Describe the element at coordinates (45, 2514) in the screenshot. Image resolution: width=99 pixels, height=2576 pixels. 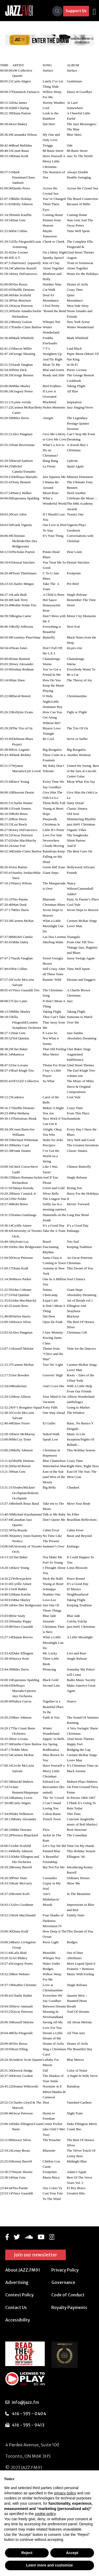
I see `cookie policy [button]` at that location.